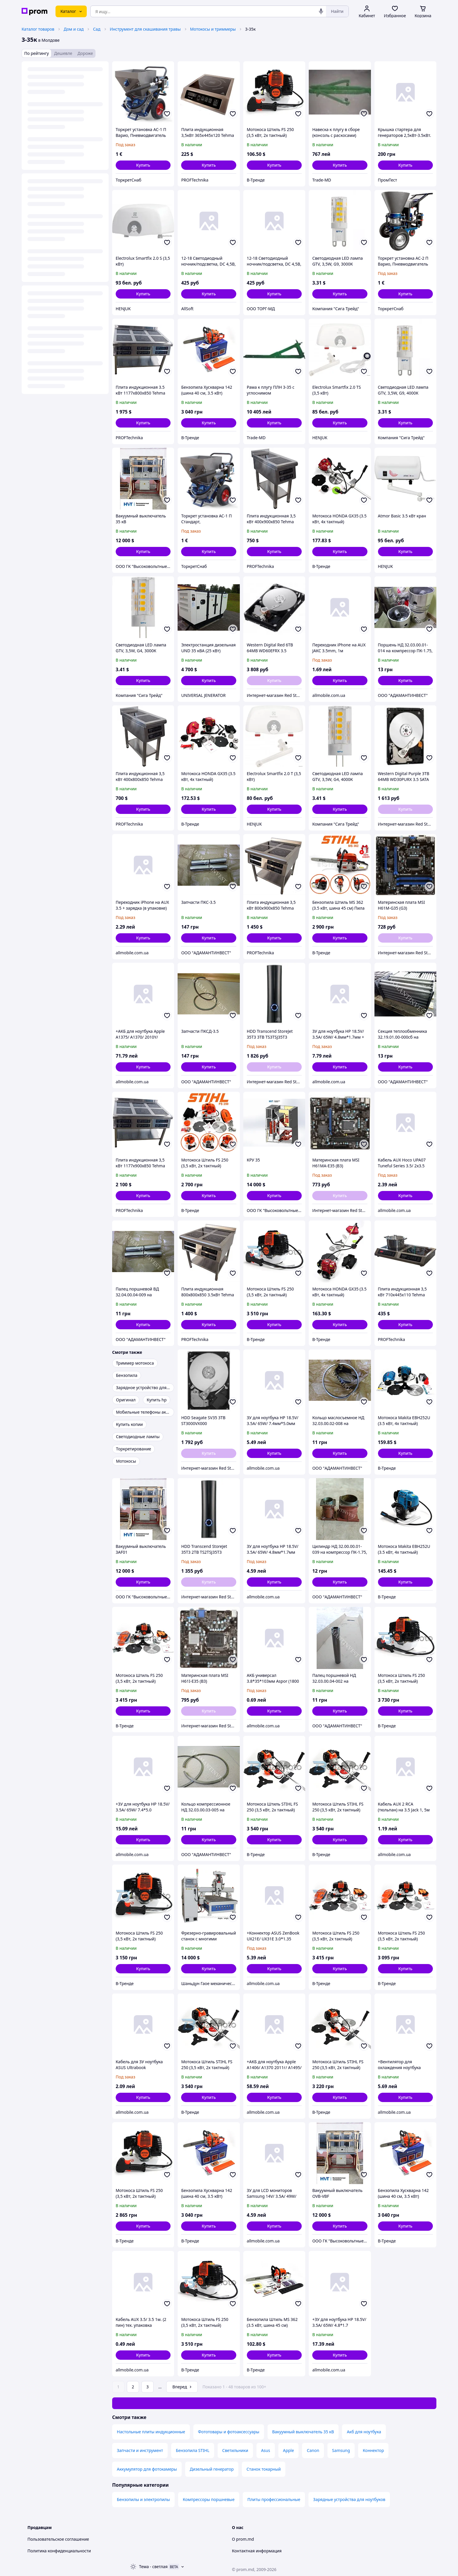  What do you see at coordinates (257, 2551) in the screenshot?
I see `Контактная информация` at bounding box center [257, 2551].